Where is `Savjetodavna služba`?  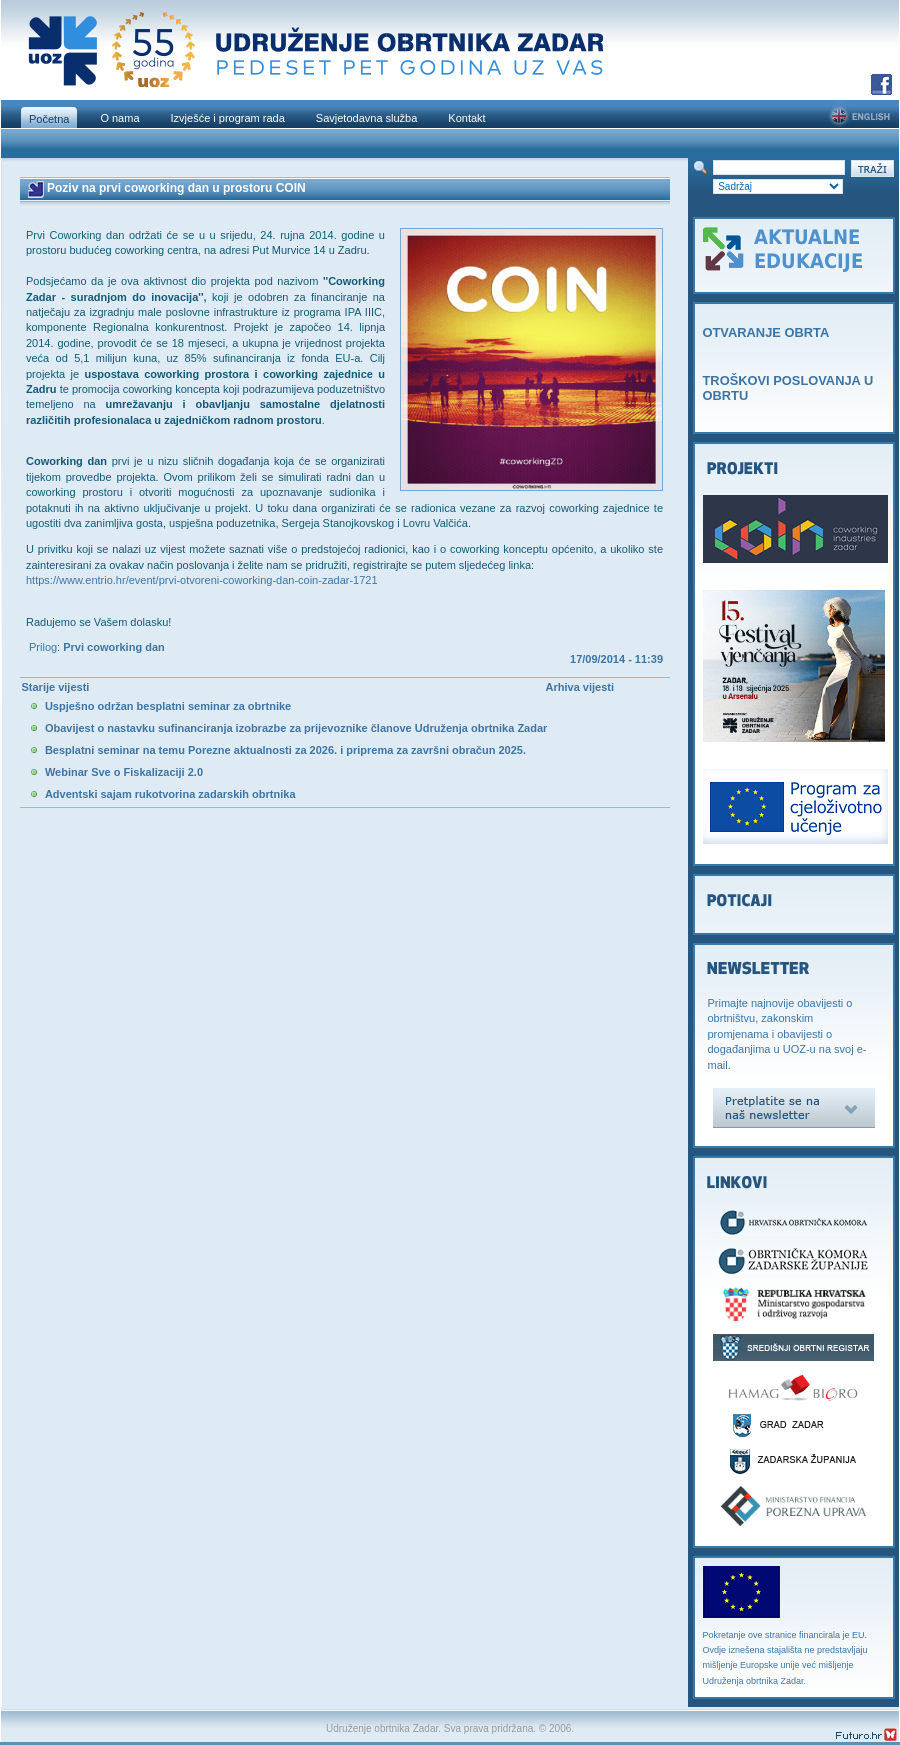 Savjetodavna služba is located at coordinates (367, 118).